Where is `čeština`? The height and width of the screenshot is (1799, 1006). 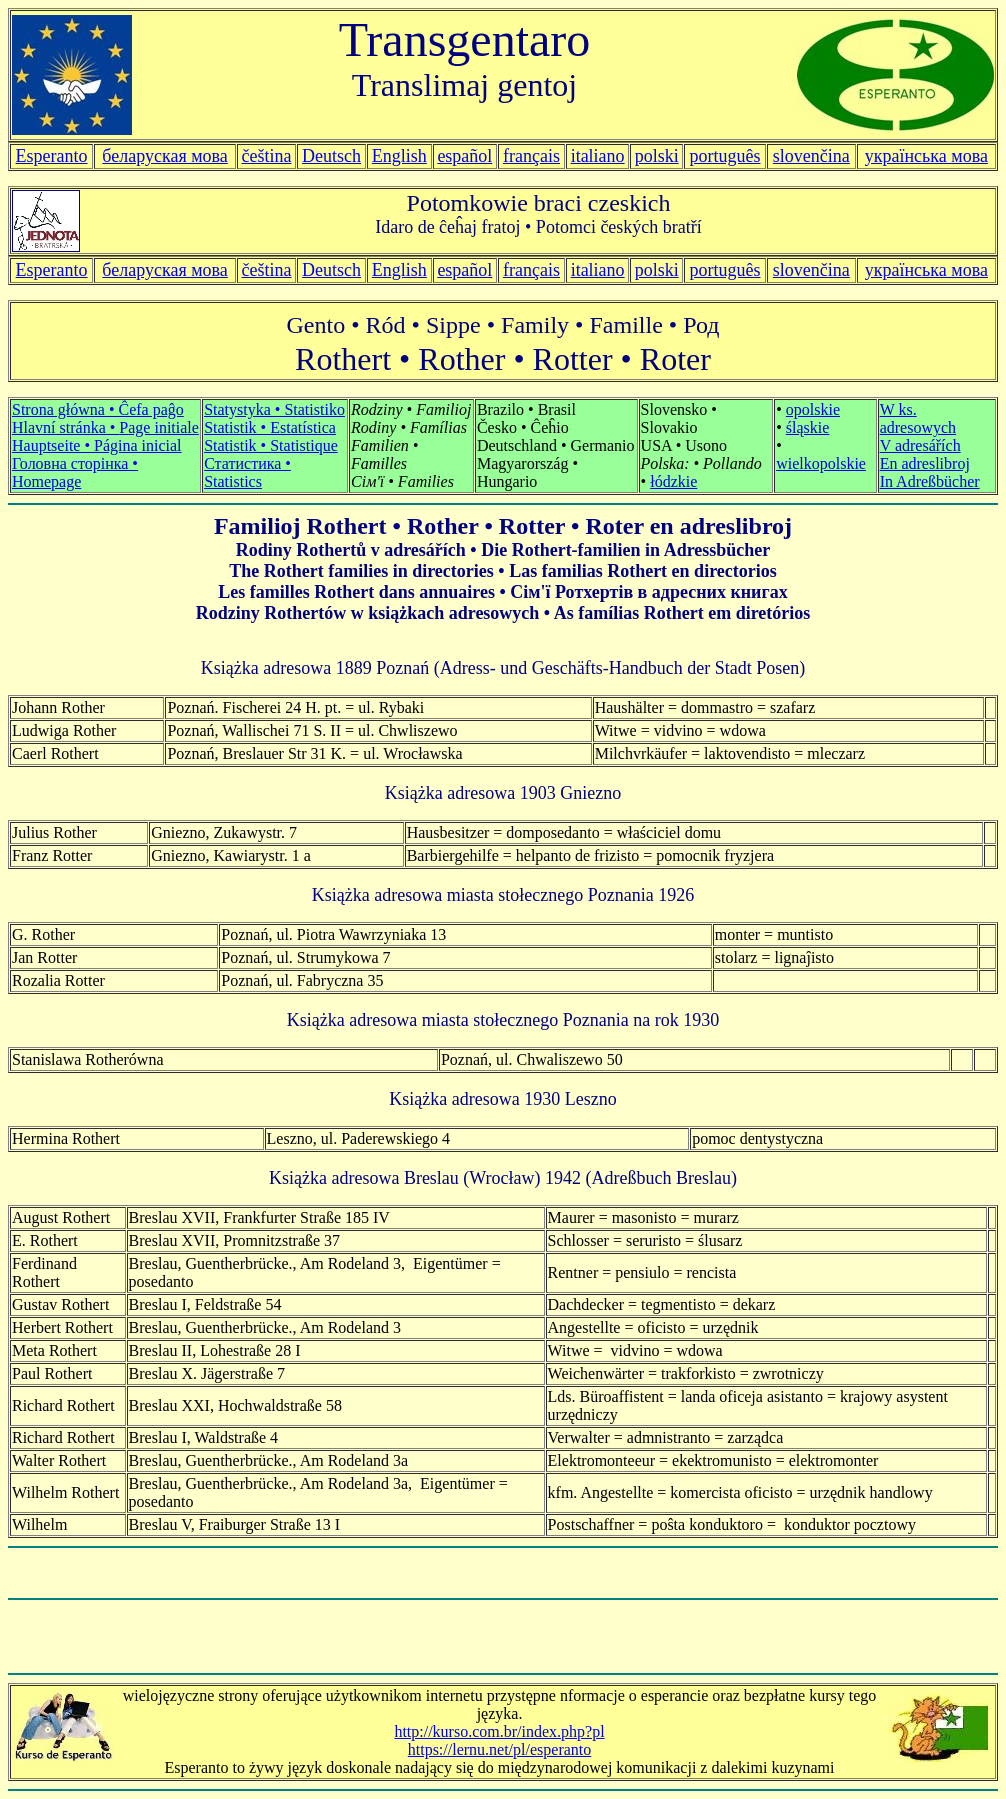
čeština is located at coordinates (267, 156).